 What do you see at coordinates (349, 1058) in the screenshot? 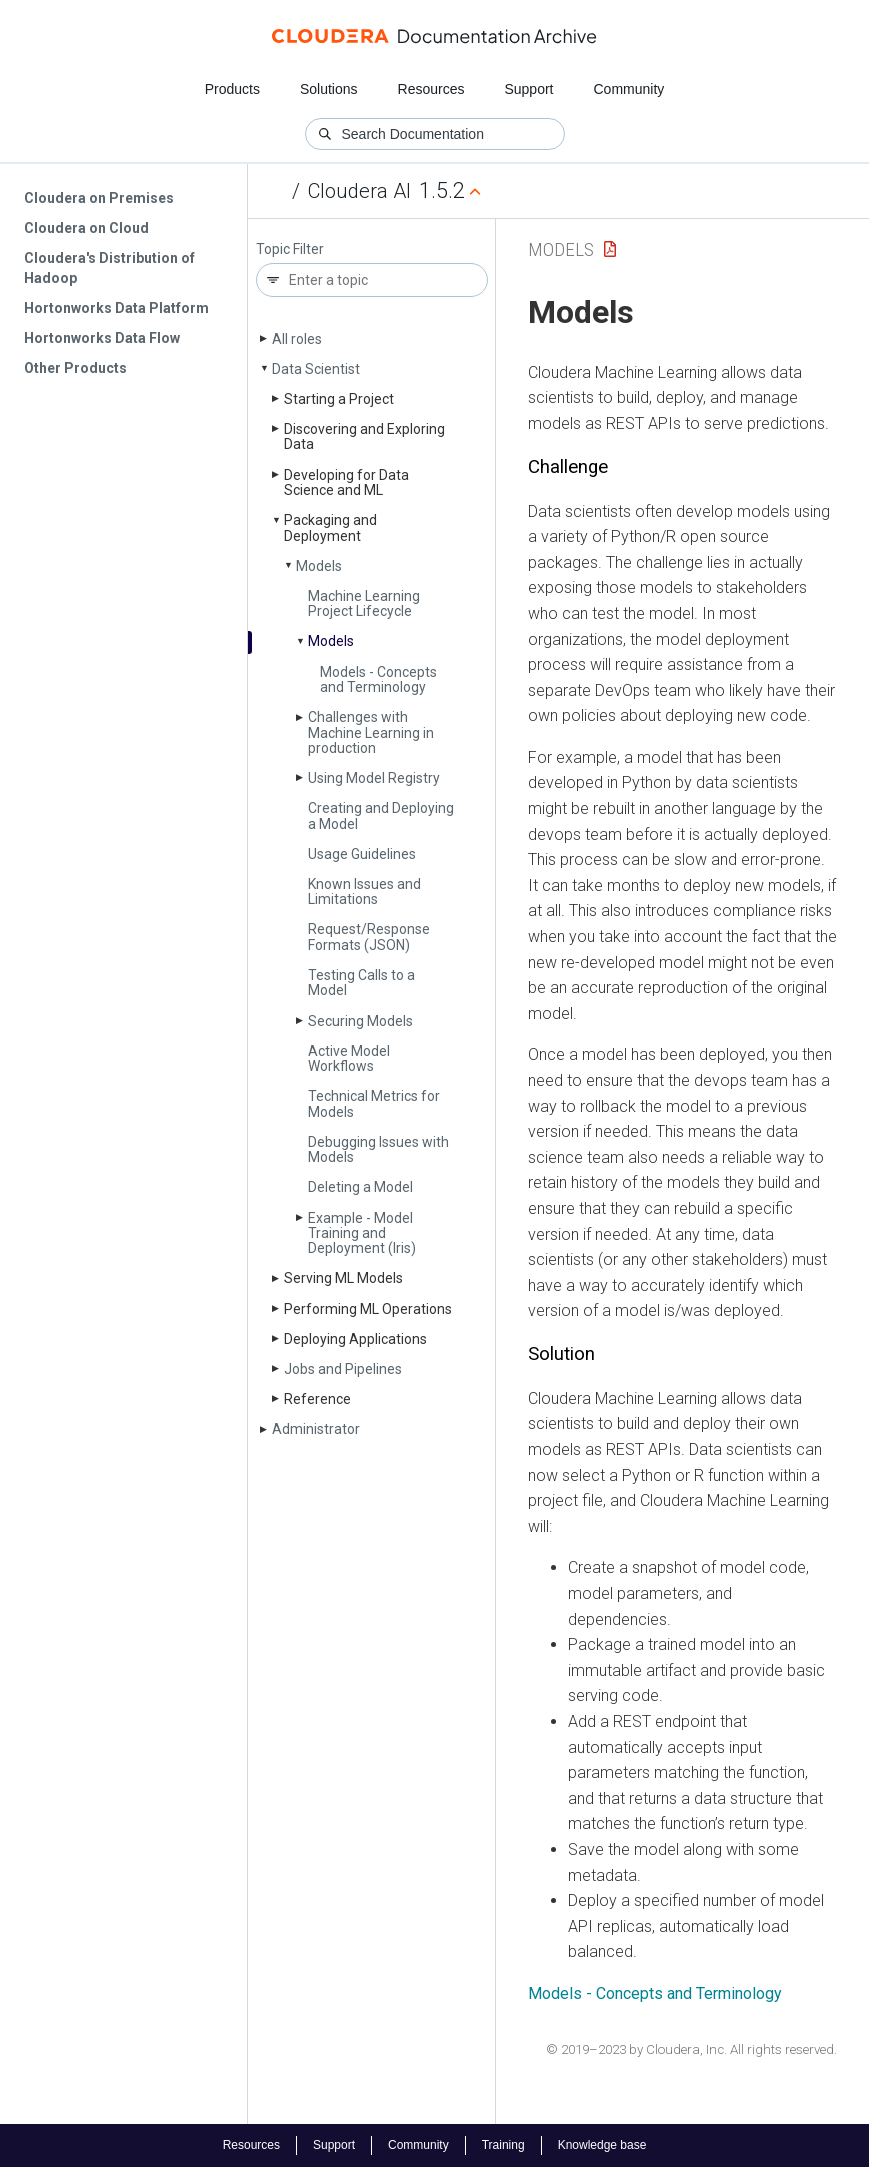
I see `Active Model Workflows` at bounding box center [349, 1058].